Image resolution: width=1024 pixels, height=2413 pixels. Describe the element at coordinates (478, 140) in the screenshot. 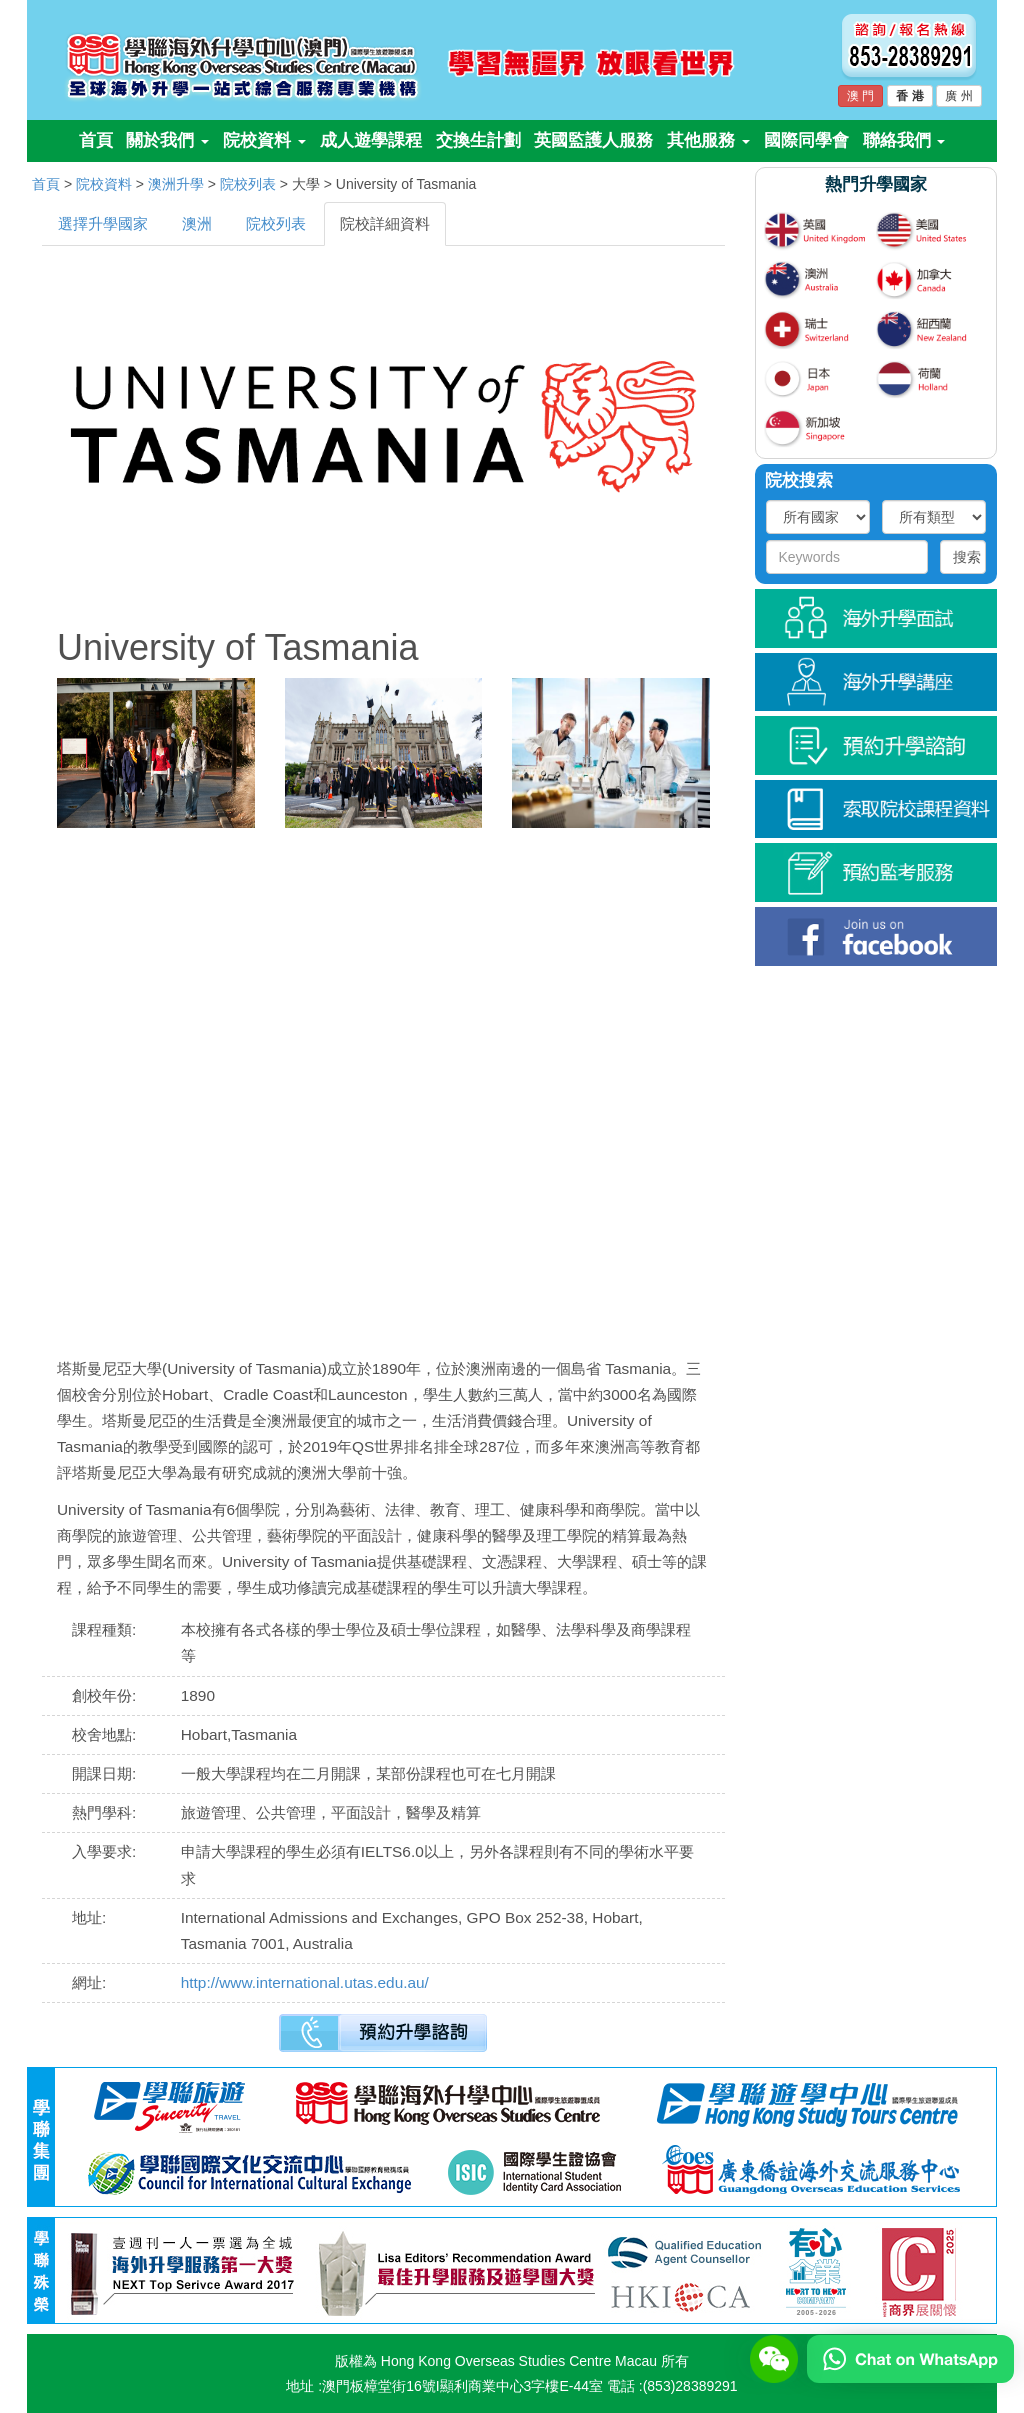

I see `交換生計劃` at that location.